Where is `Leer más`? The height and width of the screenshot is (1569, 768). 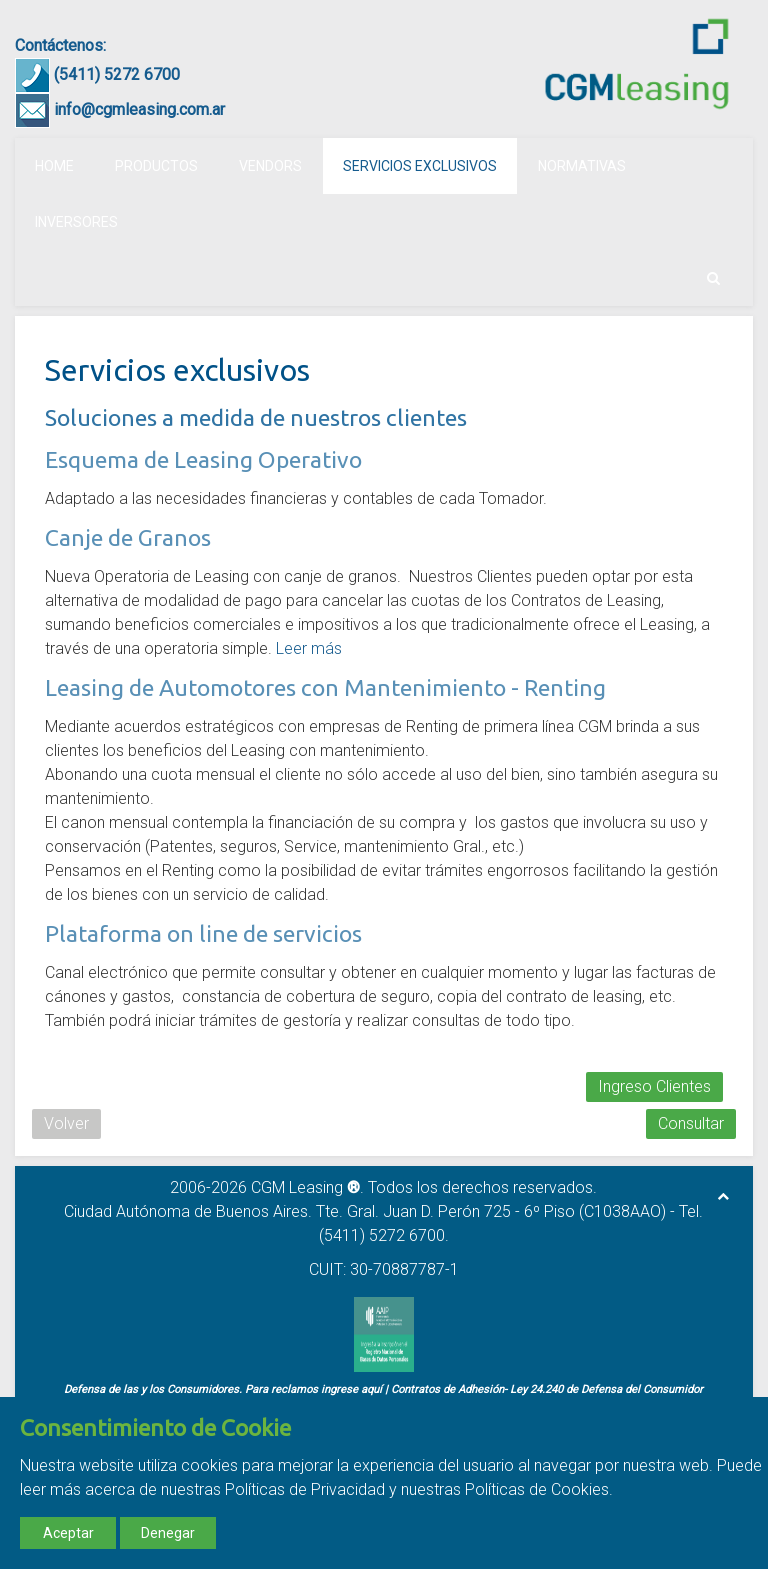 Leer más is located at coordinates (309, 648).